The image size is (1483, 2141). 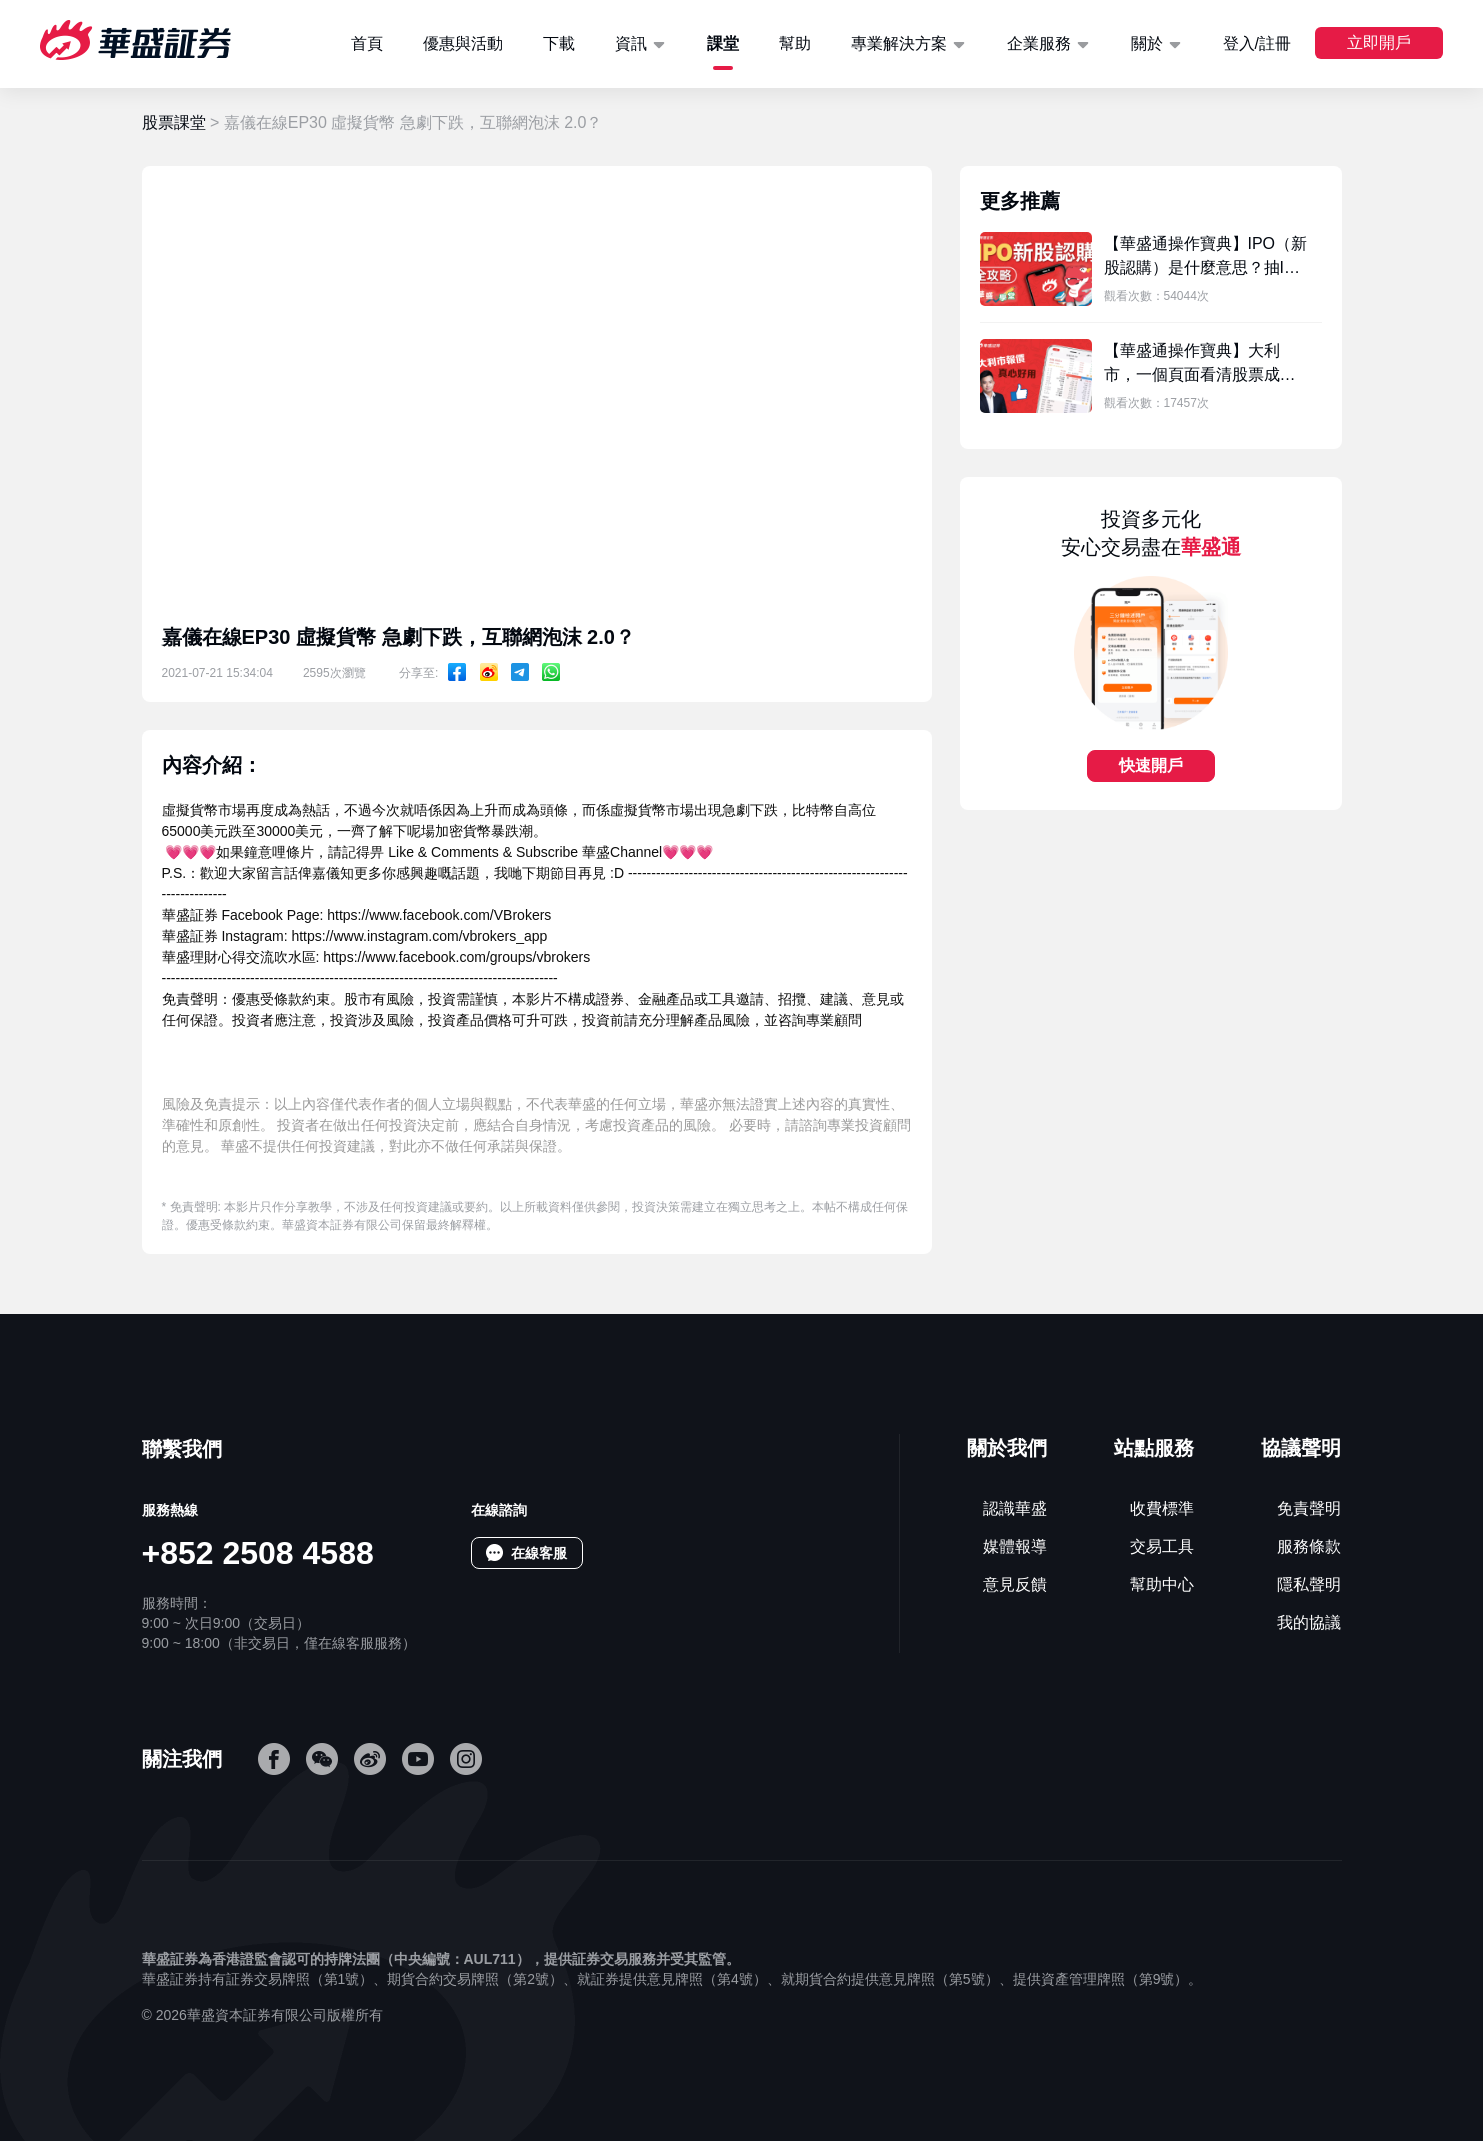 What do you see at coordinates (631, 43) in the screenshot?
I see `資訊` at bounding box center [631, 43].